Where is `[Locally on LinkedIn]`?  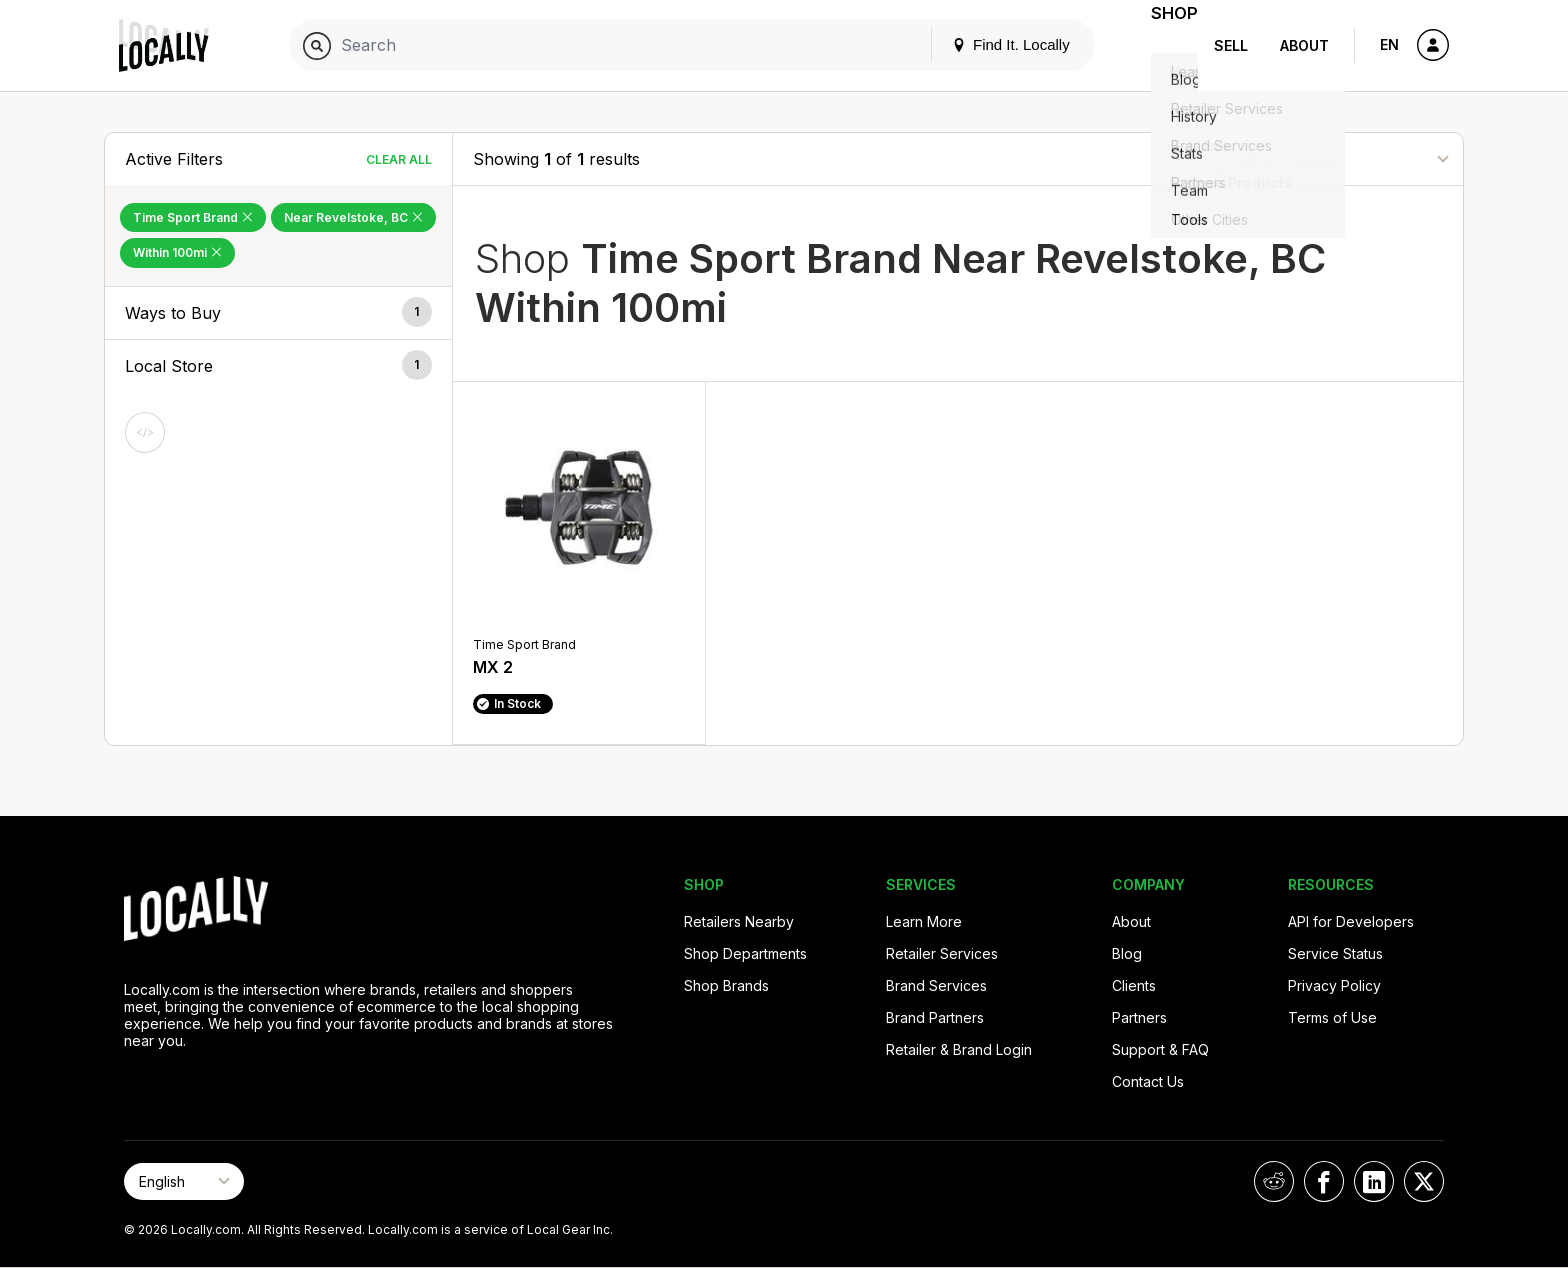
[Locally on LinkedIn] is located at coordinates (1374, 1181).